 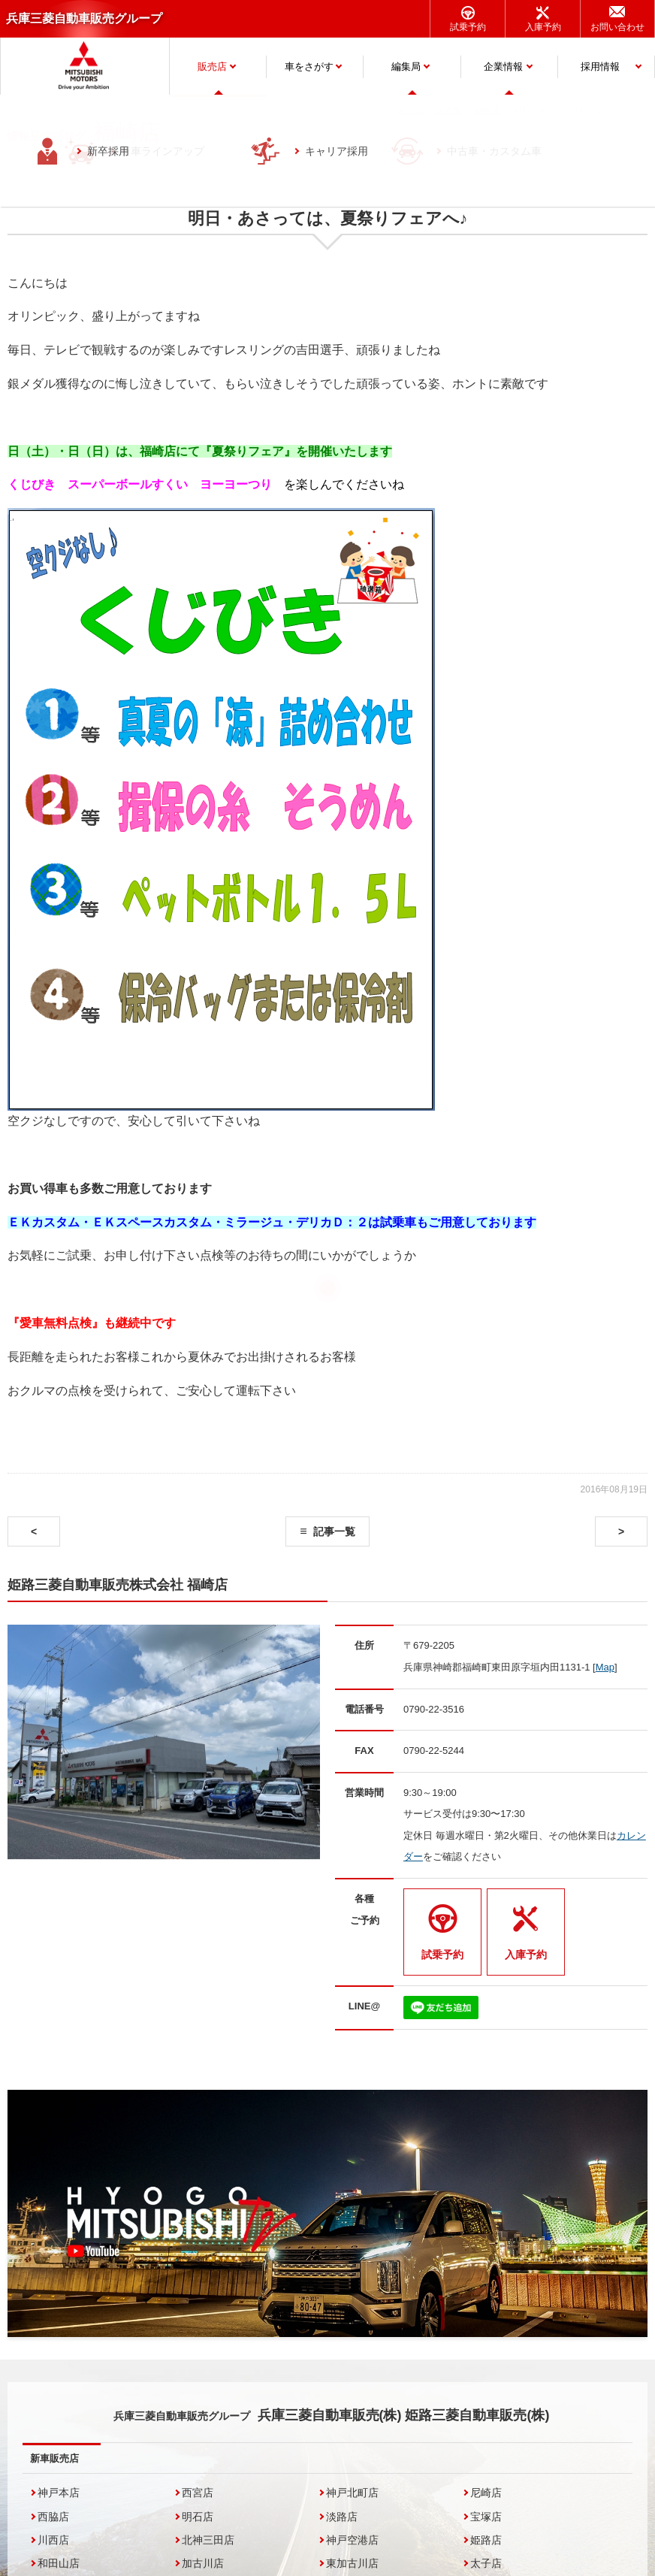 What do you see at coordinates (486, 2517) in the screenshot?
I see `宝塚店` at bounding box center [486, 2517].